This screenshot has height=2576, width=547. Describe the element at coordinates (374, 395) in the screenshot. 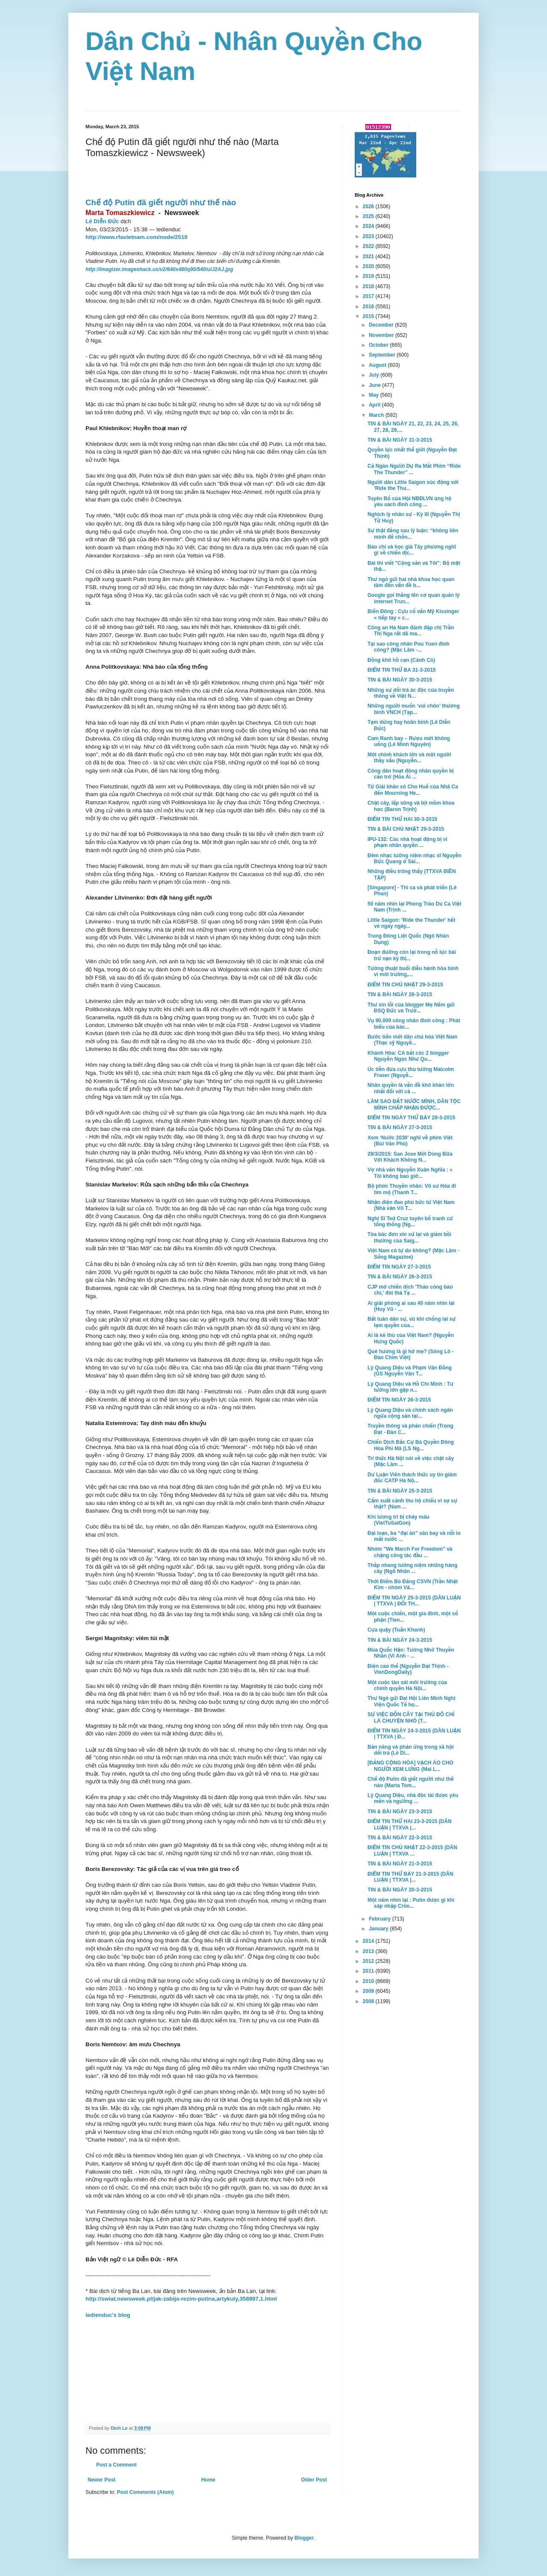

I see `May` at that location.